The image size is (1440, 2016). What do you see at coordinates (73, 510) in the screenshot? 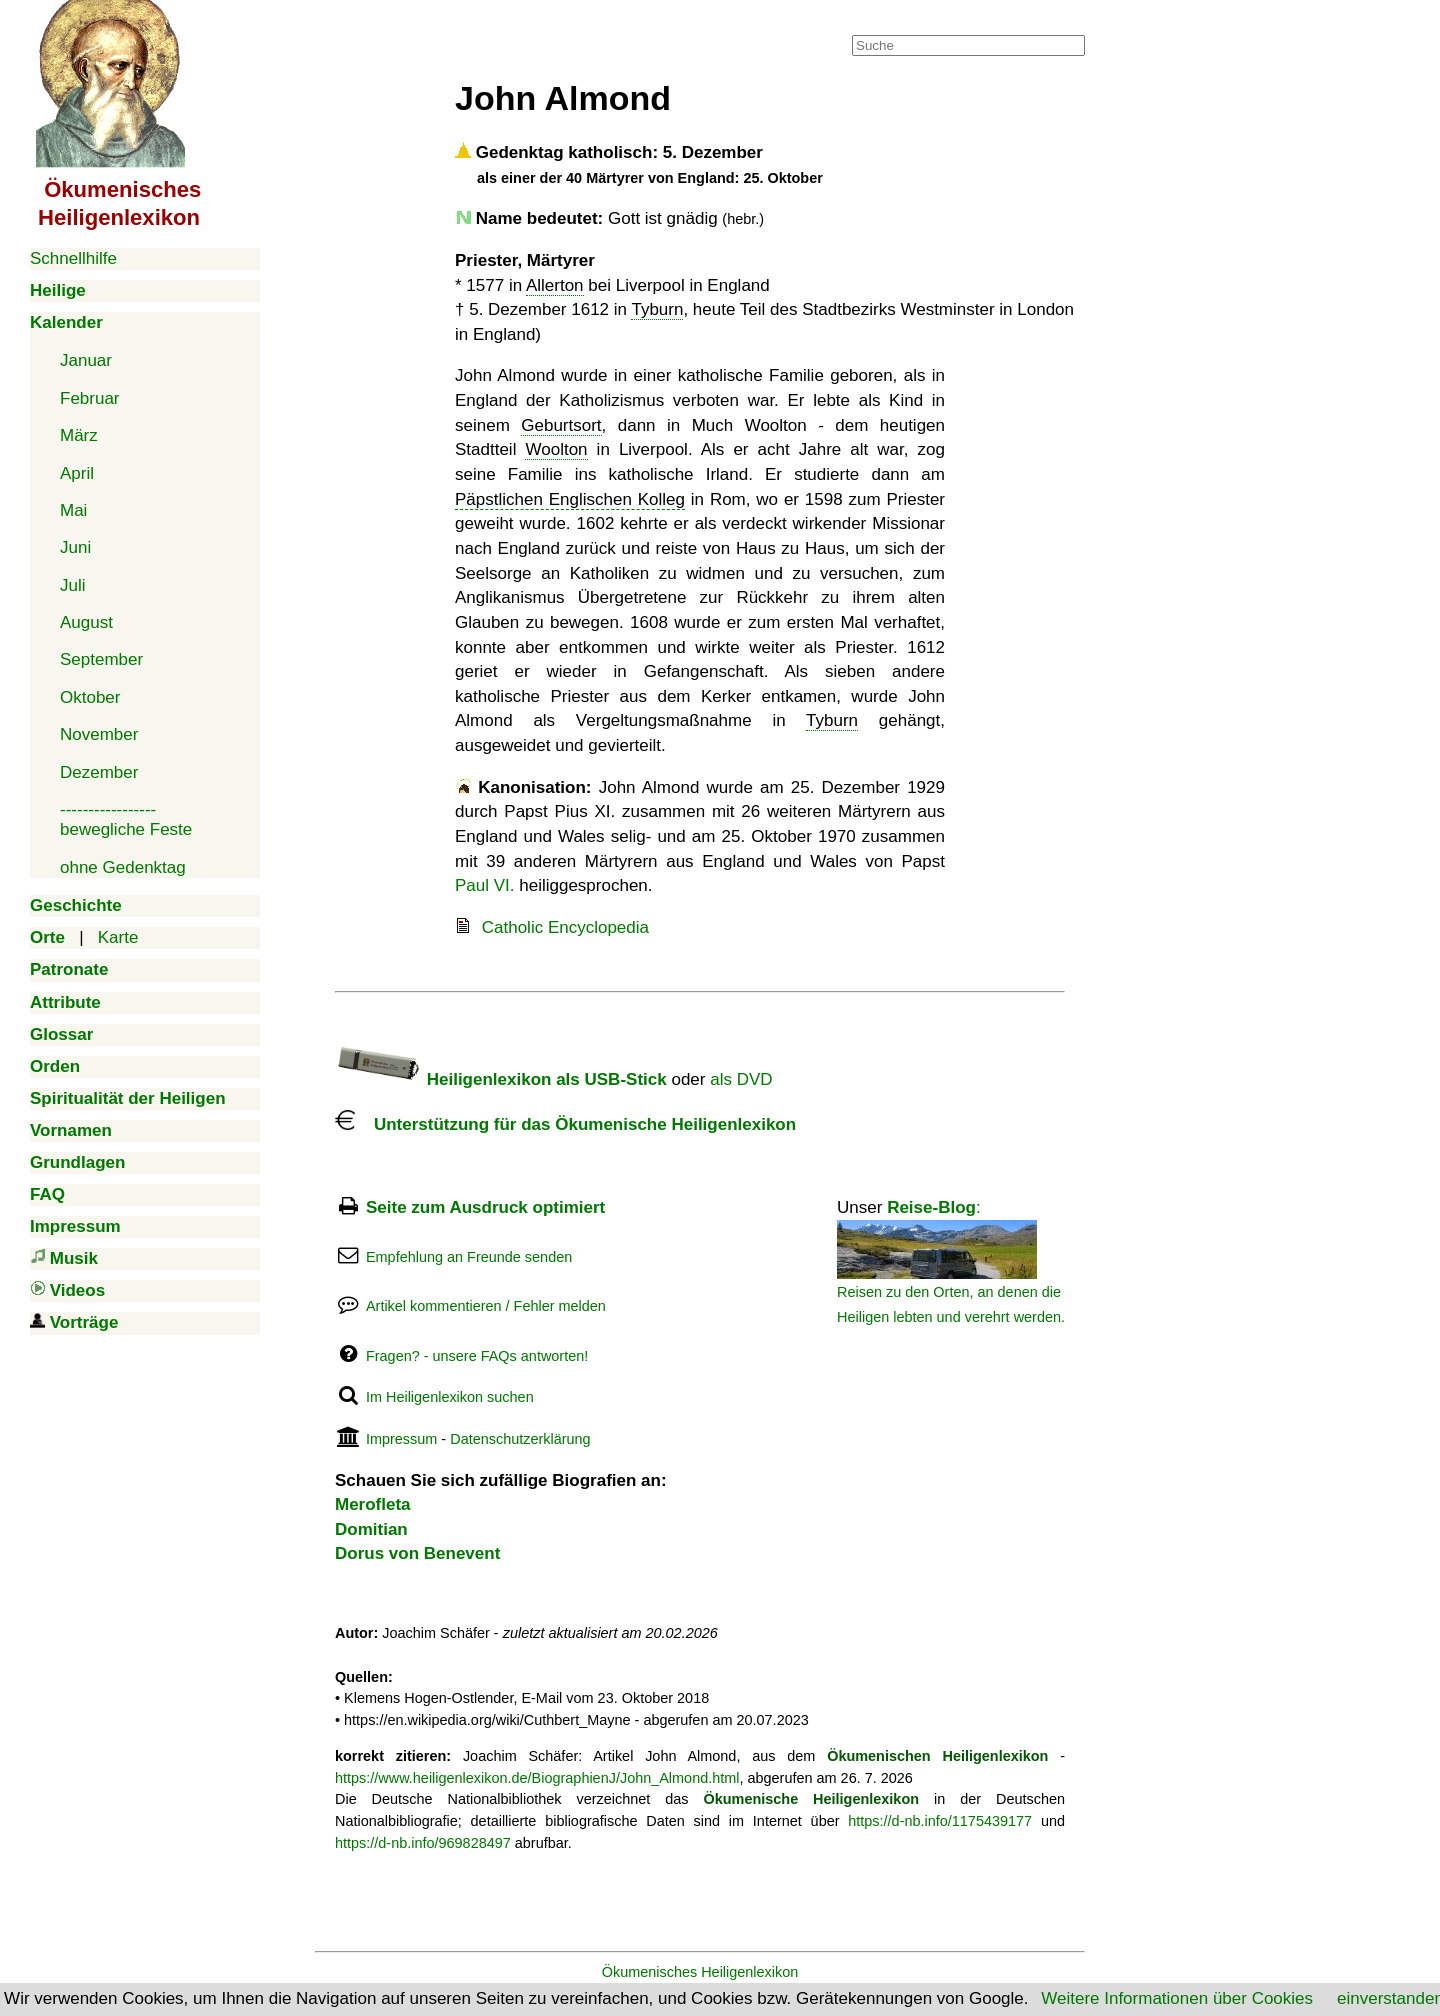
I see `Mai` at bounding box center [73, 510].